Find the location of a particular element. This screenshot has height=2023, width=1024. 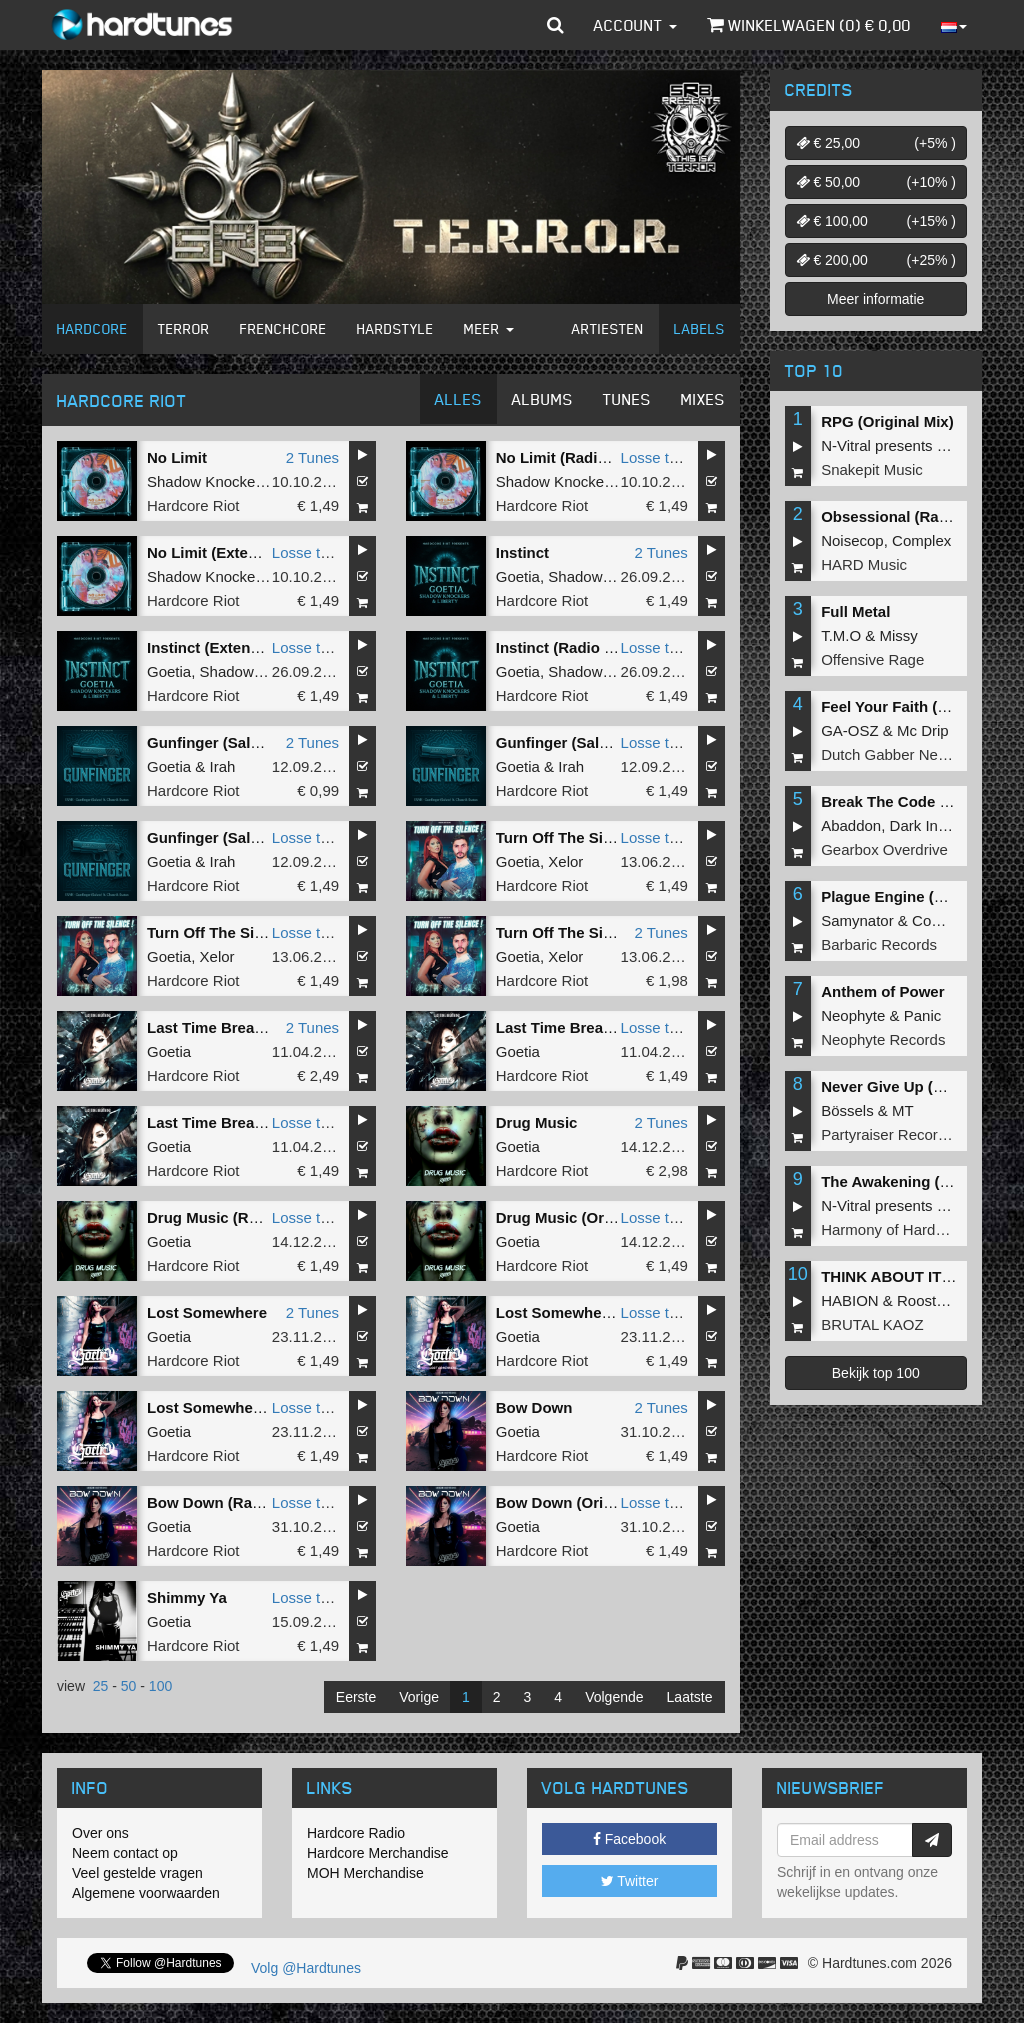

Instinct (Radio Edit) is located at coordinates (567, 647).